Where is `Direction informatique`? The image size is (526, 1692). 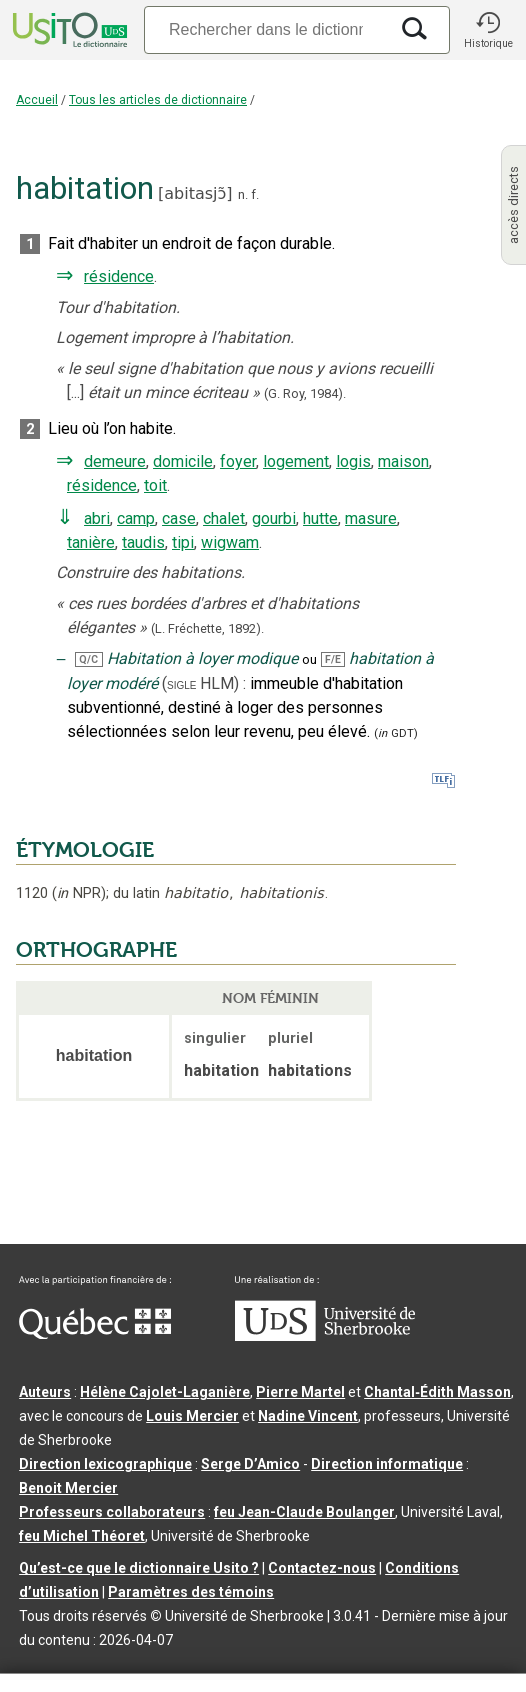 Direction informatique is located at coordinates (387, 1464).